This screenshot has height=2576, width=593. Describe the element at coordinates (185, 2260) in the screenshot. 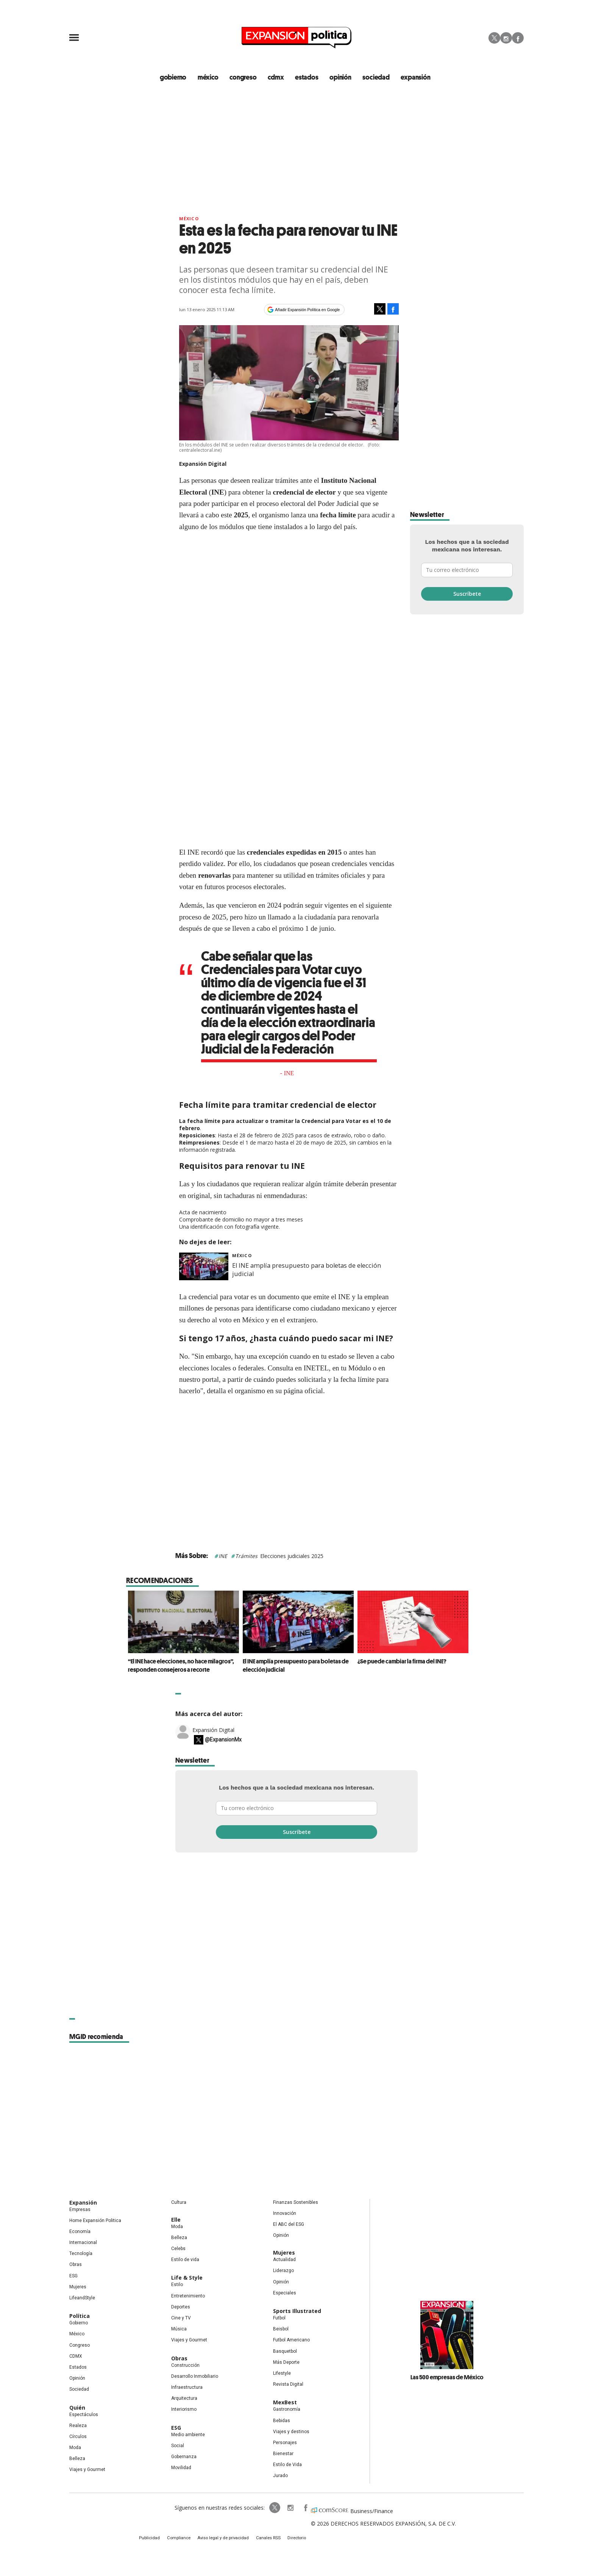

I see `Estilo de vida` at that location.